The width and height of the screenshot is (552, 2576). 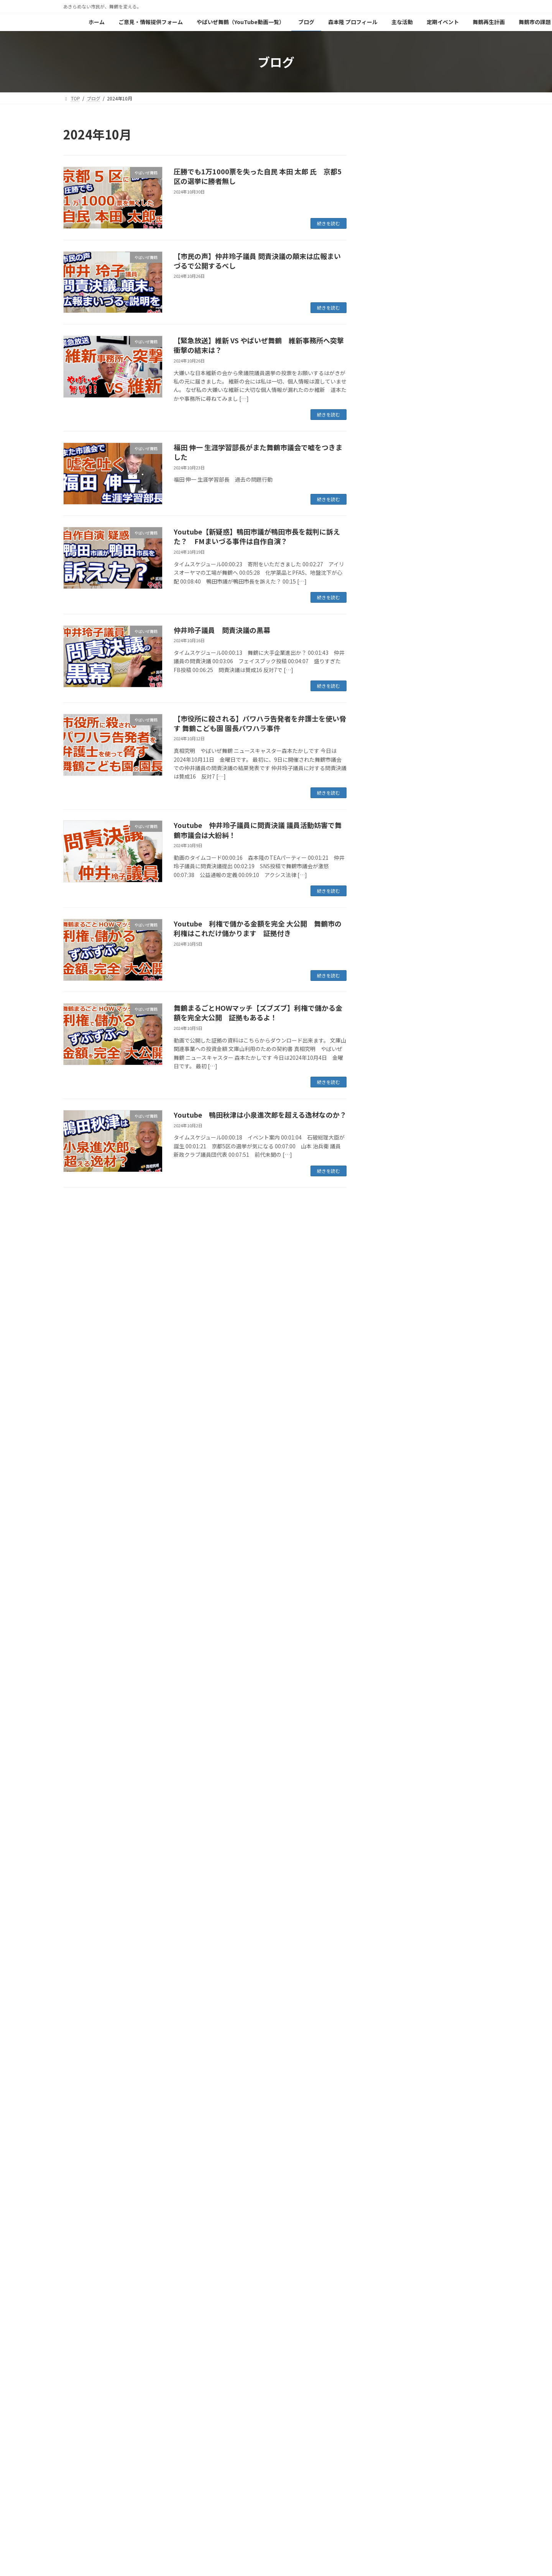 I want to click on 2023年10月, so click(x=390, y=1469).